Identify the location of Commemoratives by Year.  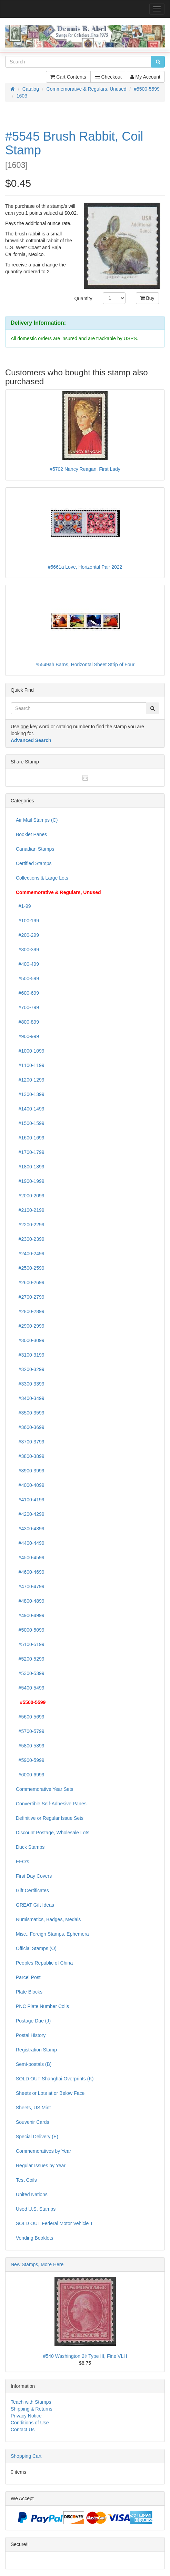
(43, 2151).